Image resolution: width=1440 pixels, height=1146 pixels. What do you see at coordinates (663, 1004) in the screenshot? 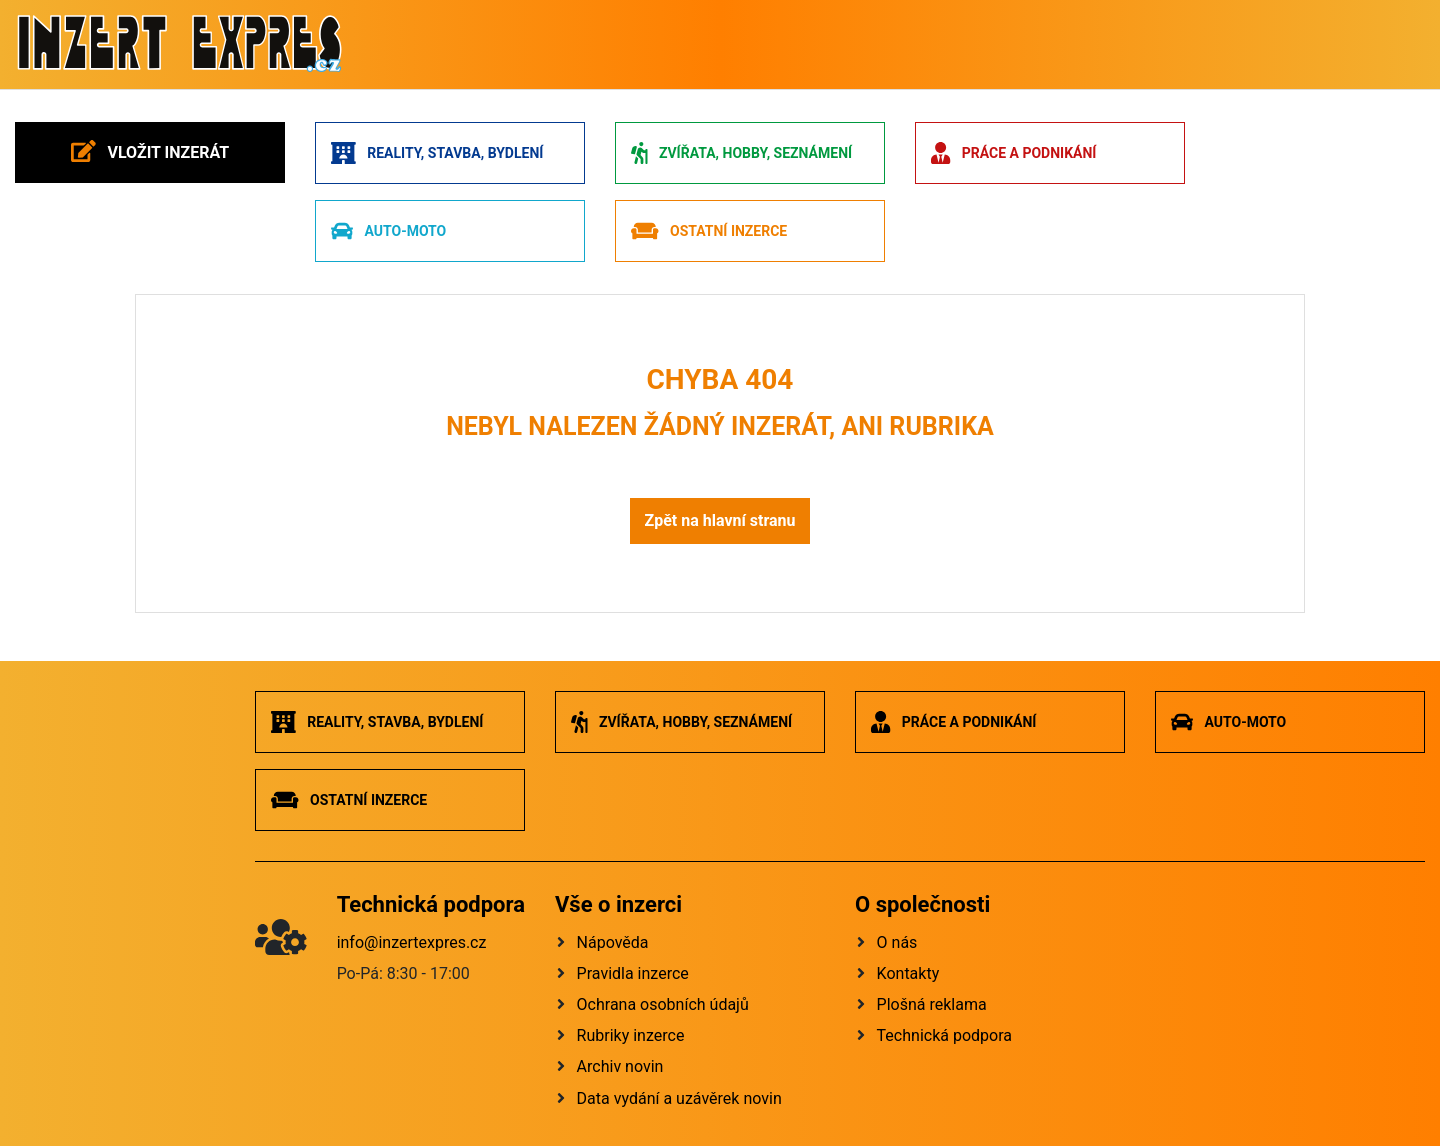
I see `Ochrana osobních údajů` at bounding box center [663, 1004].